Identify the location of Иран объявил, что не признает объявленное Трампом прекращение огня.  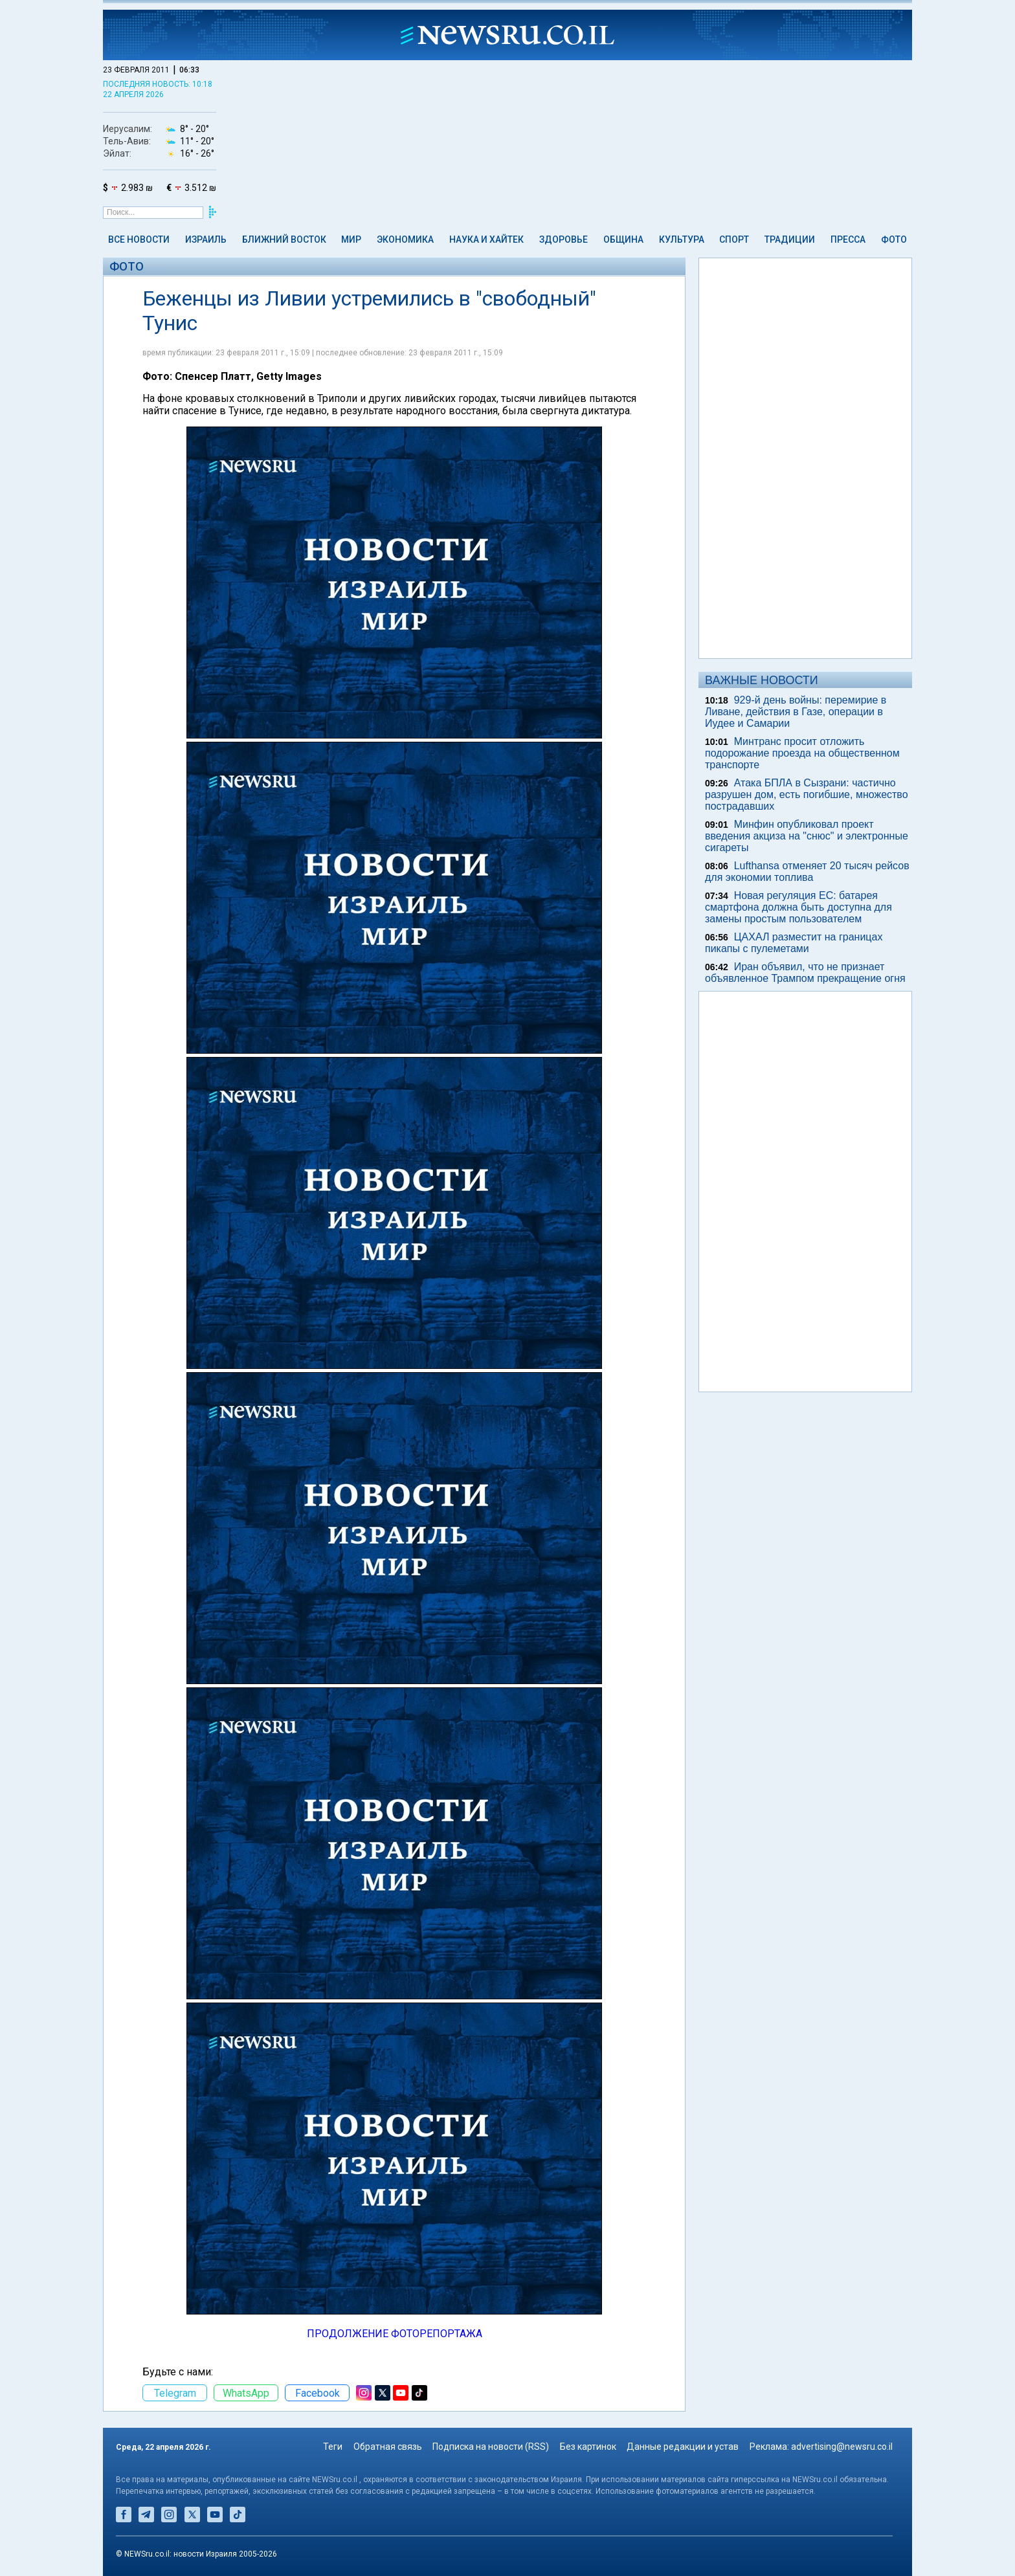
(805, 972).